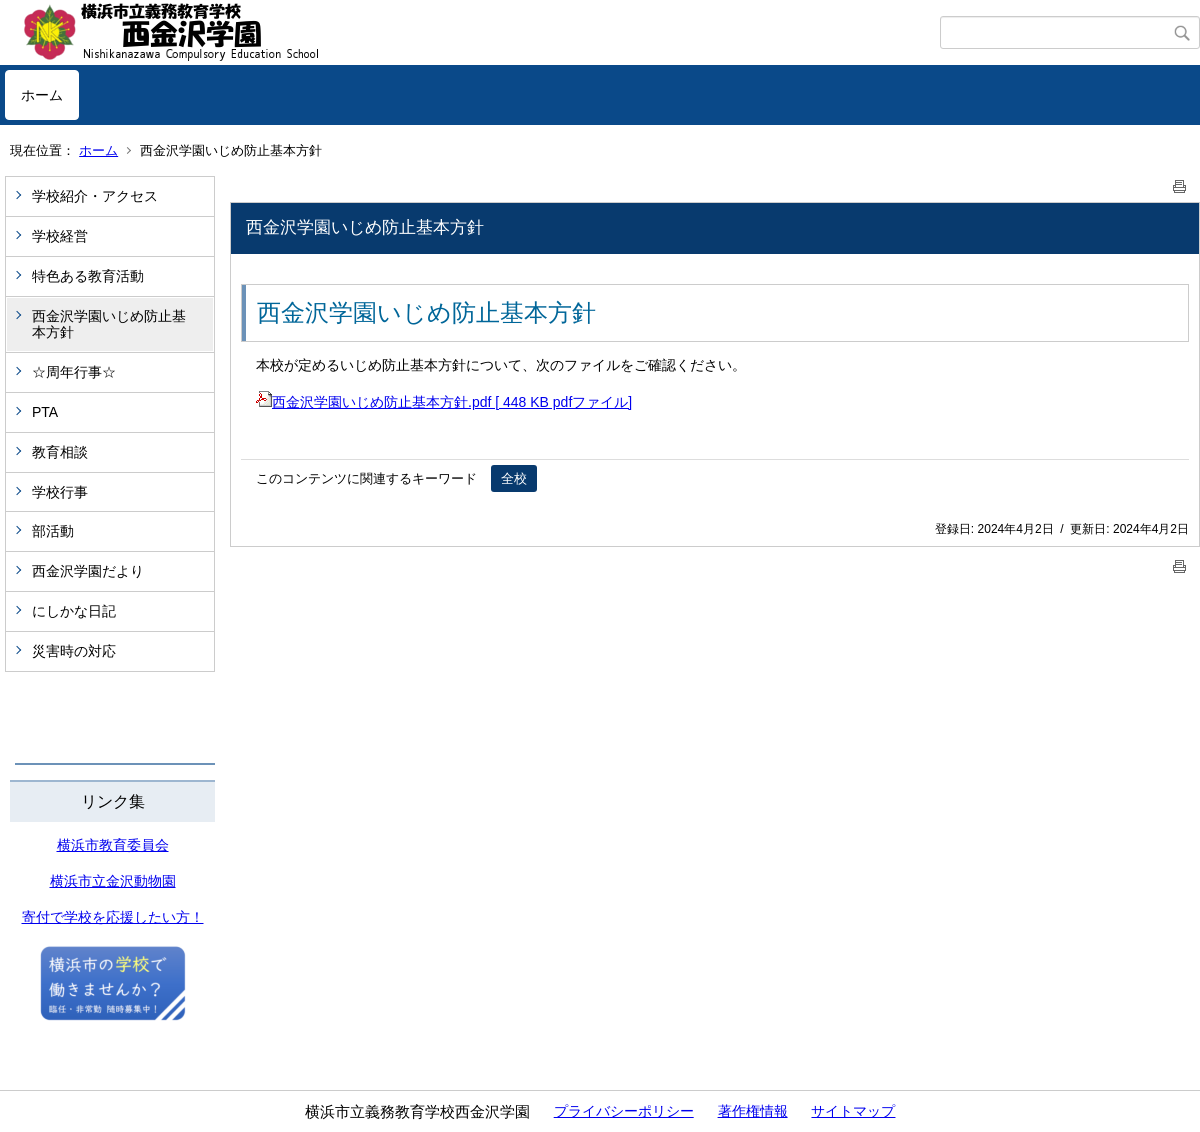  Describe the element at coordinates (753, 1111) in the screenshot. I see `著作権情報` at that location.